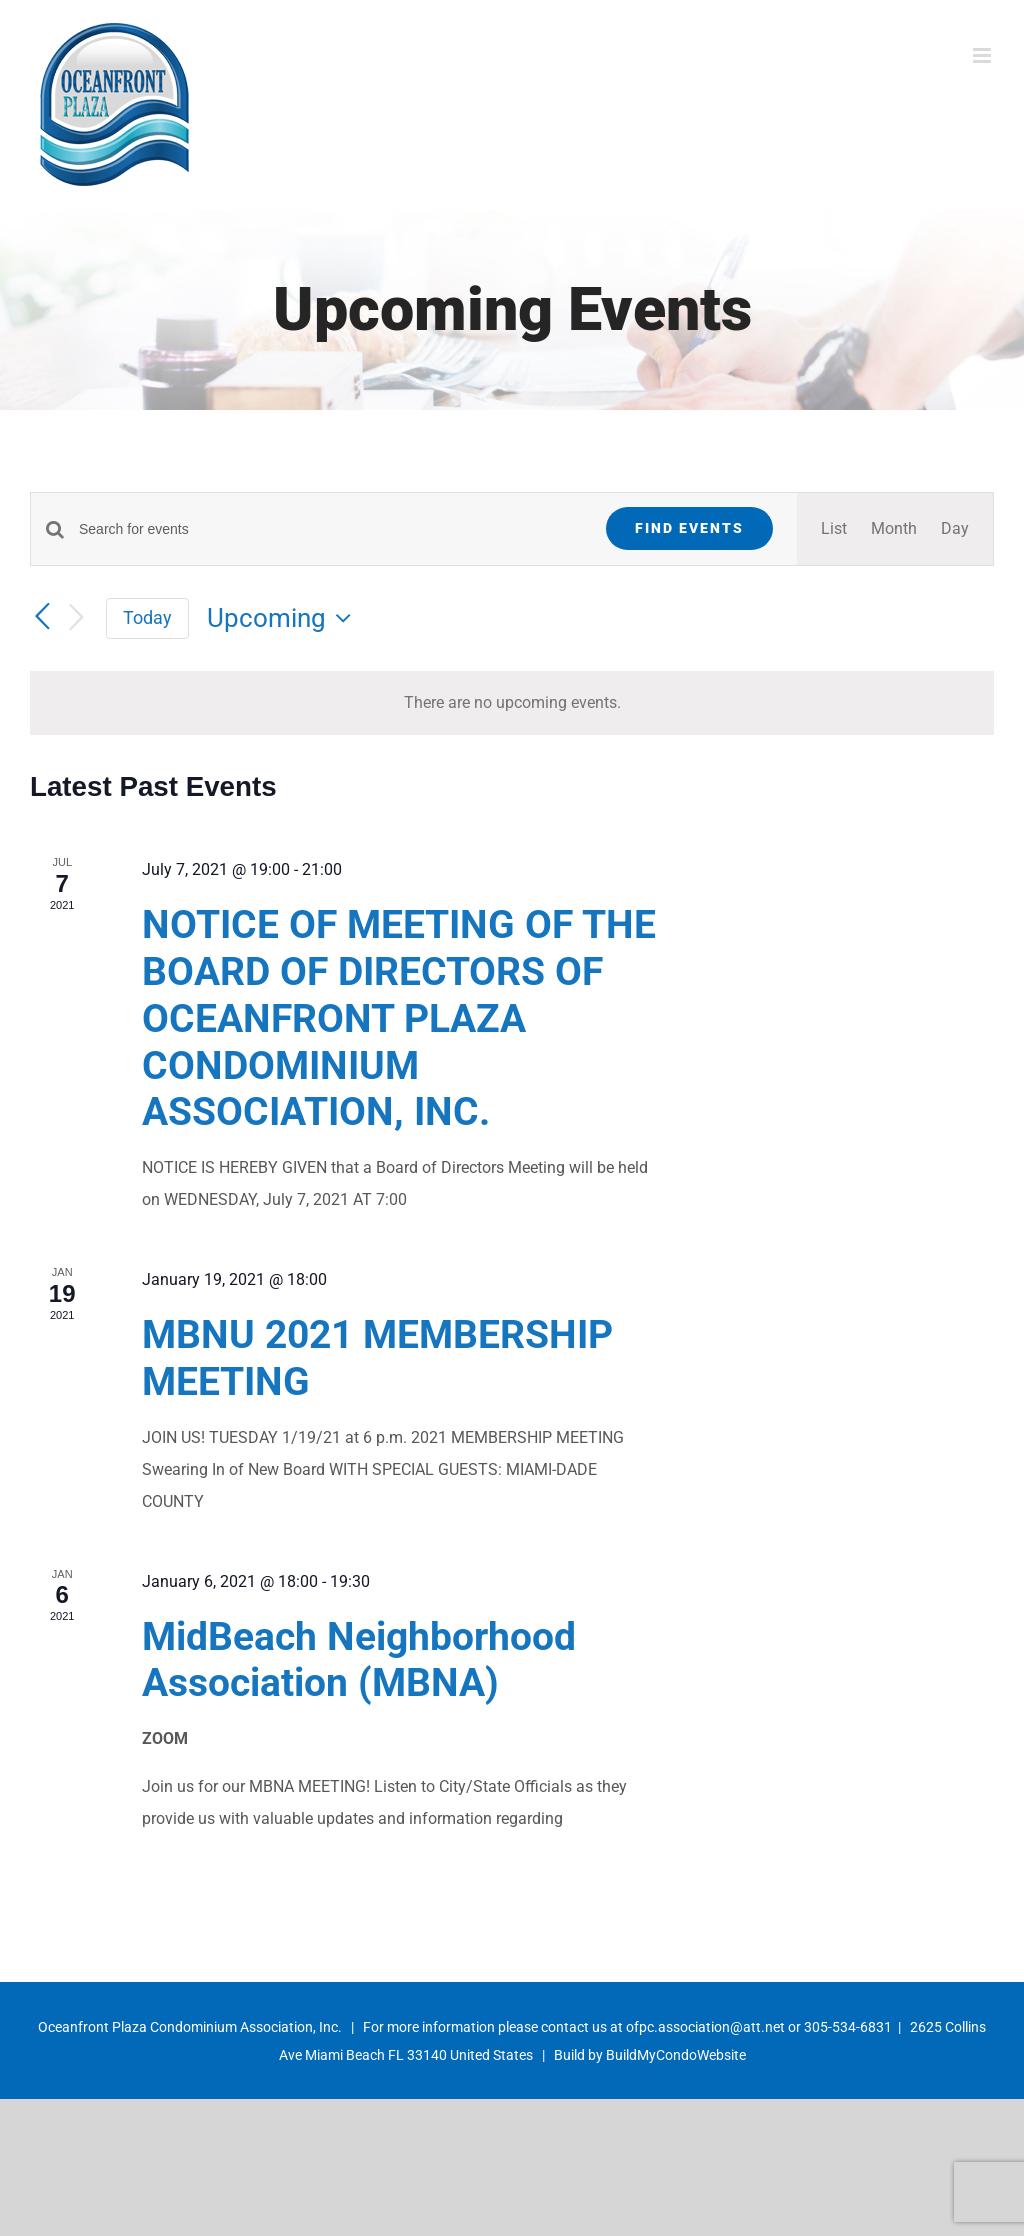 The height and width of the screenshot is (2236, 1024). Describe the element at coordinates (983, 55) in the screenshot. I see `[Toggle mobile menu]` at that location.